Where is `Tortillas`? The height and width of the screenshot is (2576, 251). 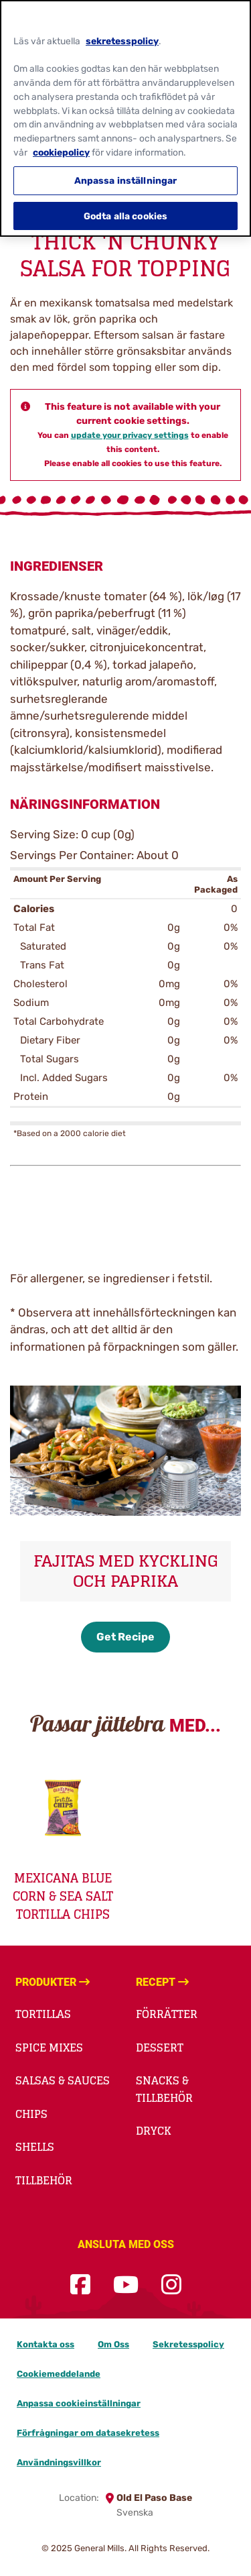
Tortillas is located at coordinates (43, 2014).